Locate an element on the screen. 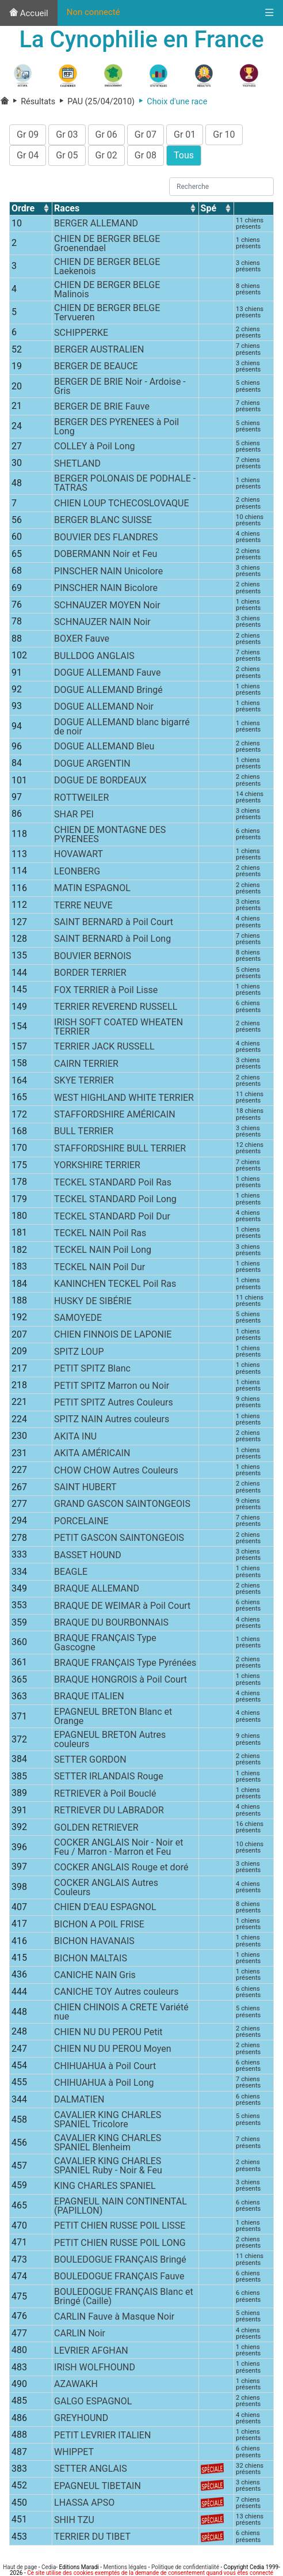 The height and width of the screenshot is (2576, 283). IRISH SOFT COATED WHEATEN TERRIER is located at coordinates (118, 1030).